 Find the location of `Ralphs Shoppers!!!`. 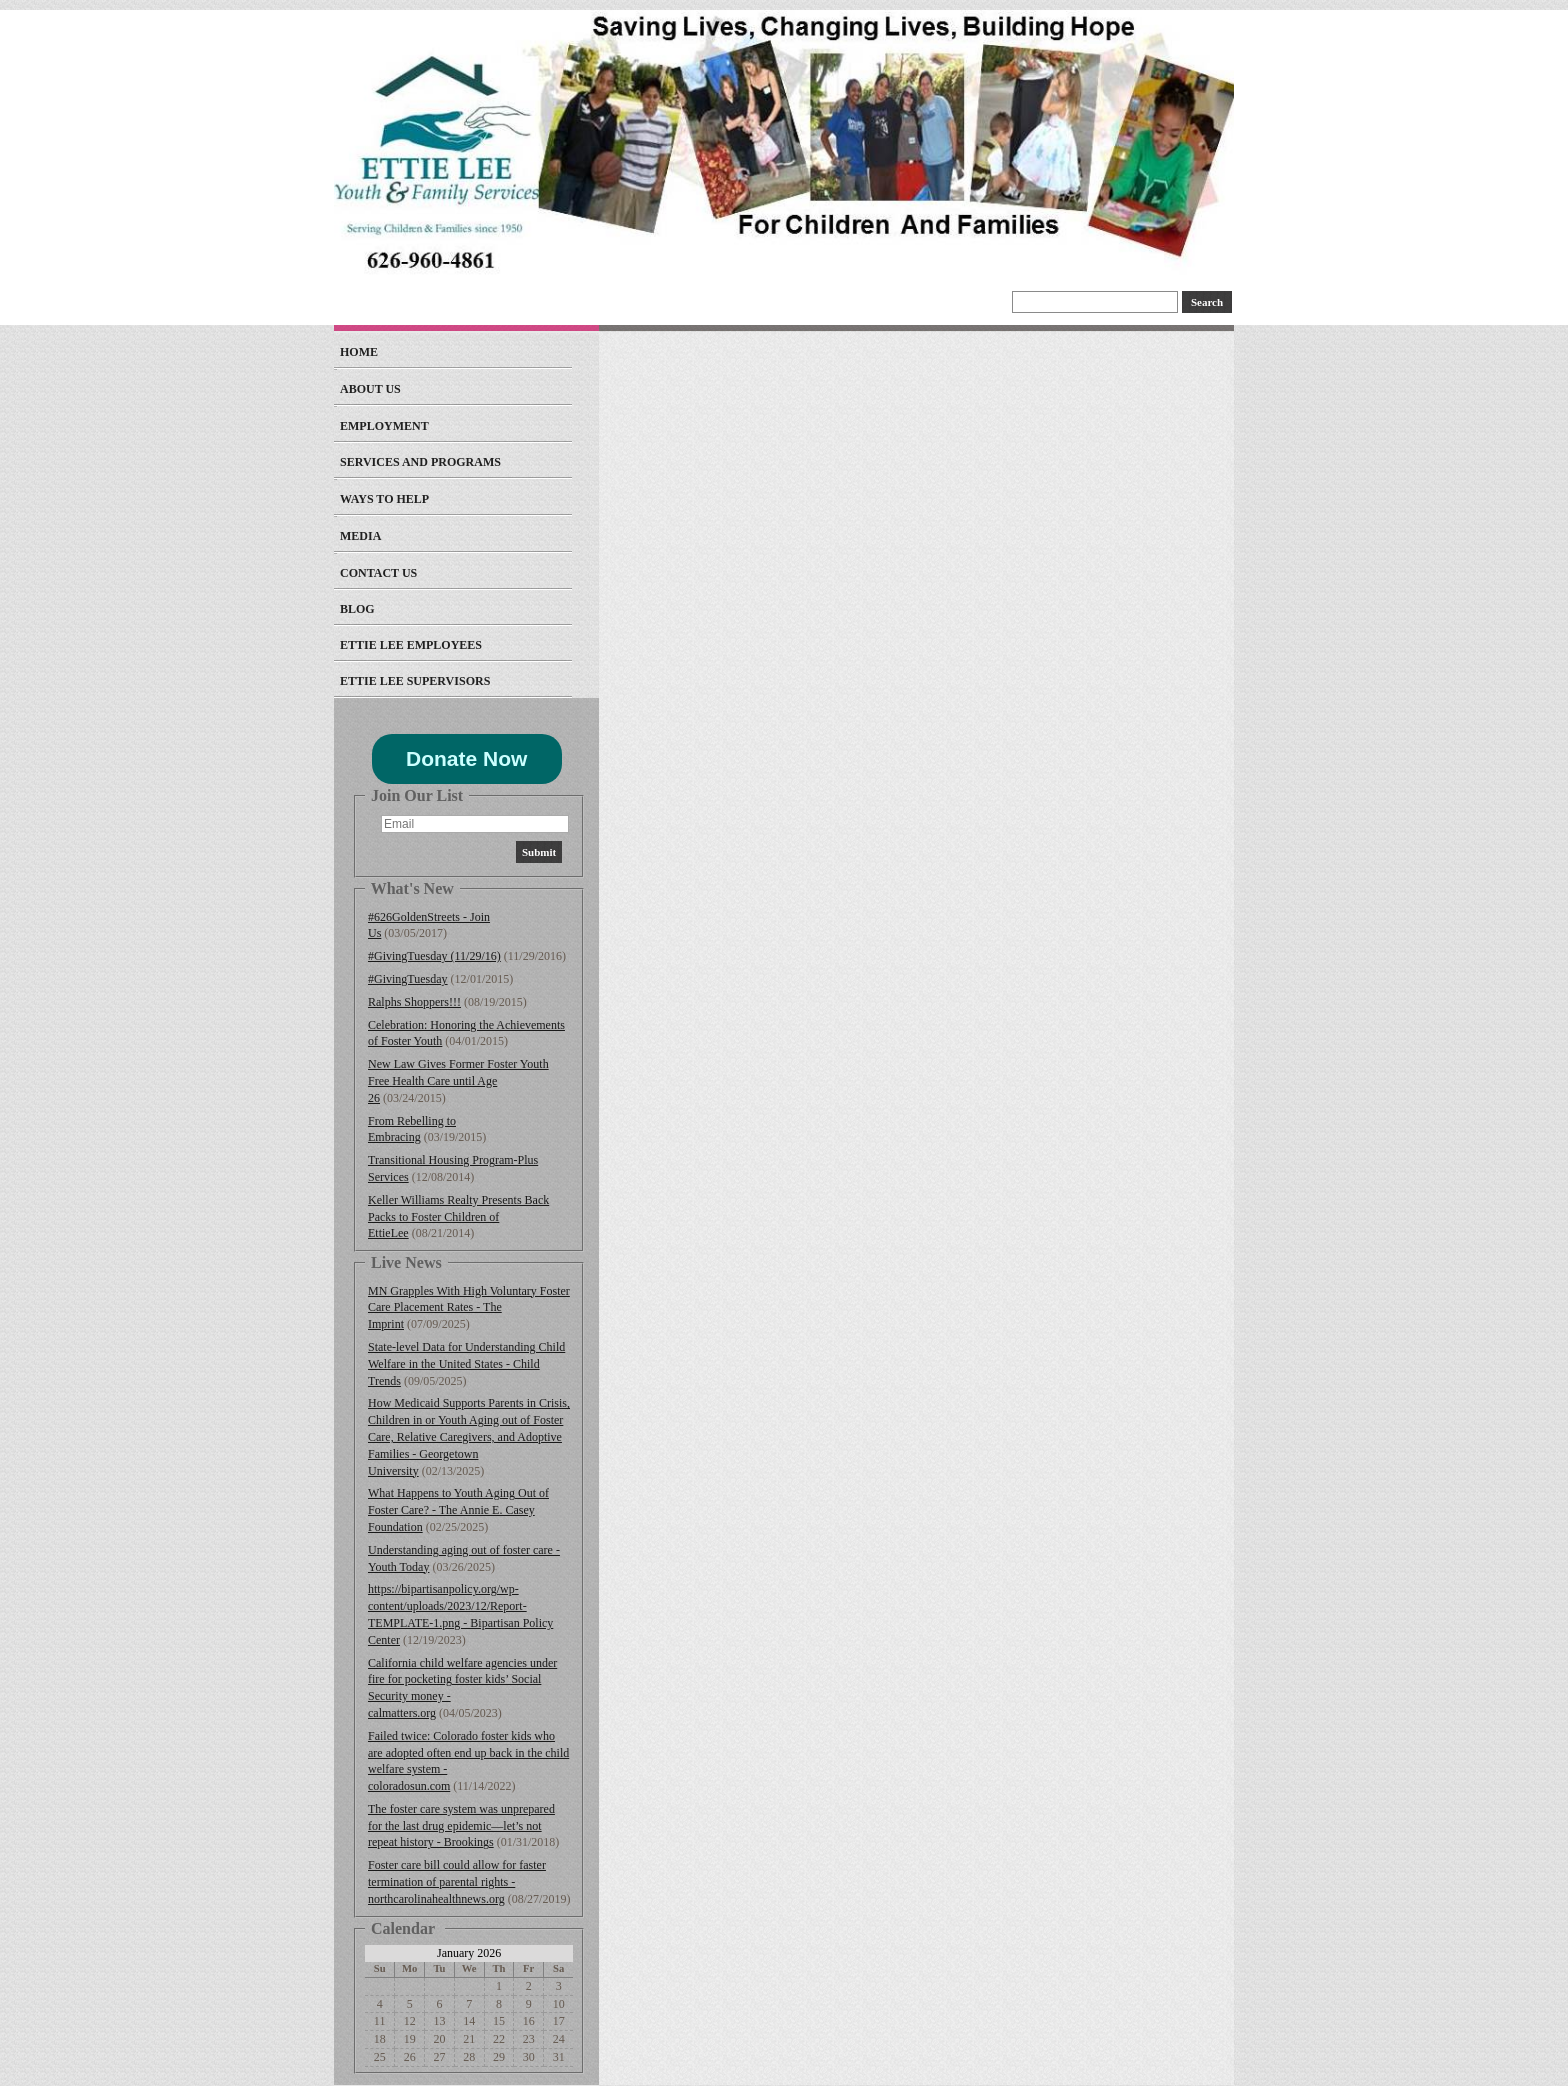

Ralphs Shoppers!!! is located at coordinates (414, 1002).